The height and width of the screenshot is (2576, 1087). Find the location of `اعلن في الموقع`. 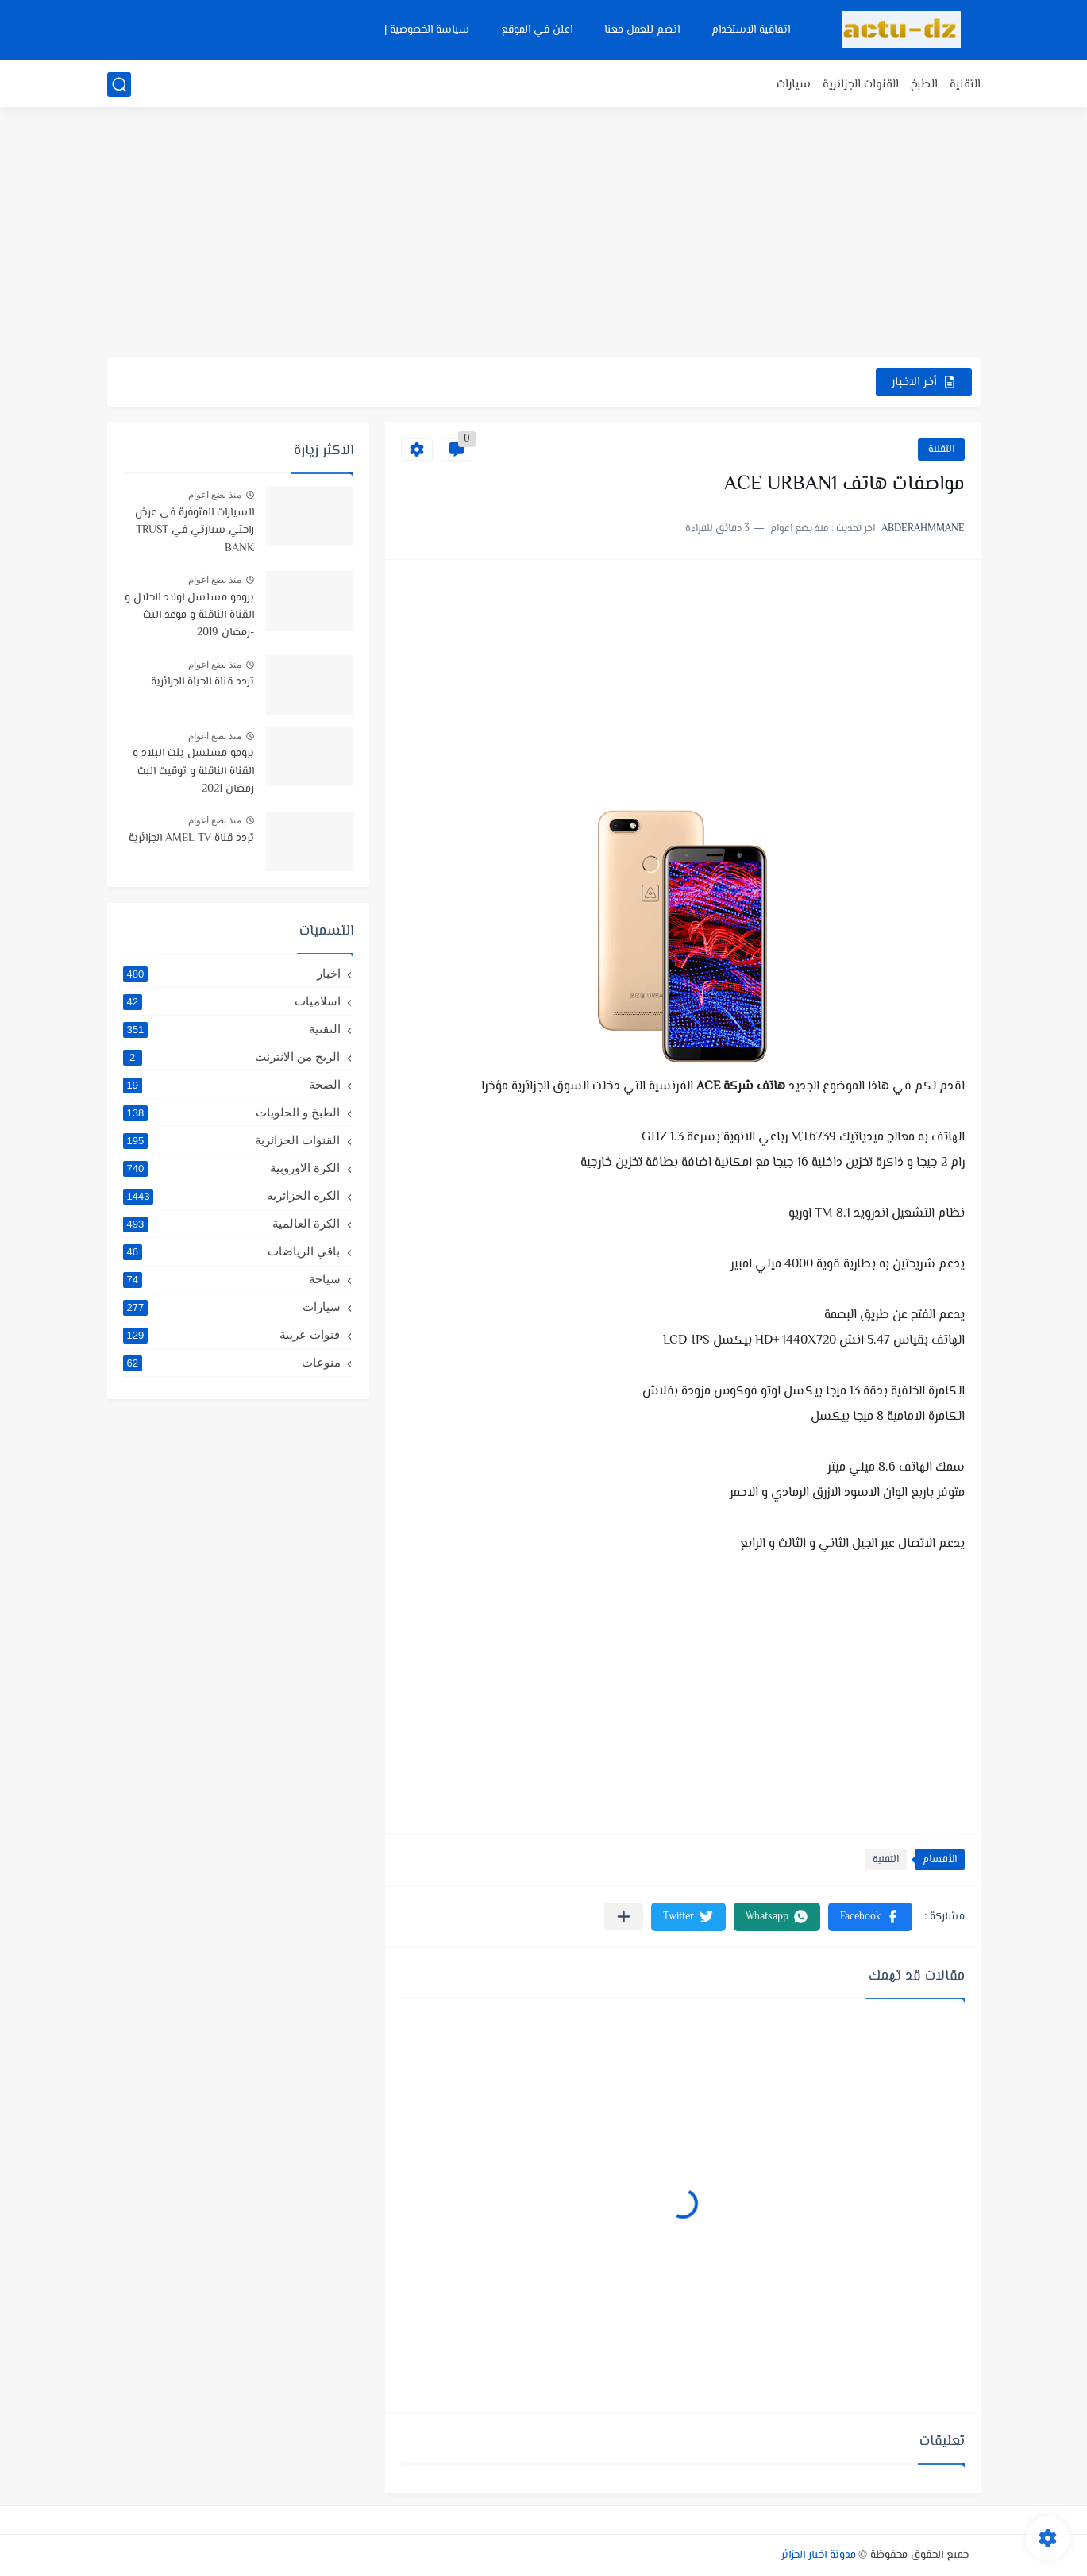

اعلن في الموقع is located at coordinates (536, 30).